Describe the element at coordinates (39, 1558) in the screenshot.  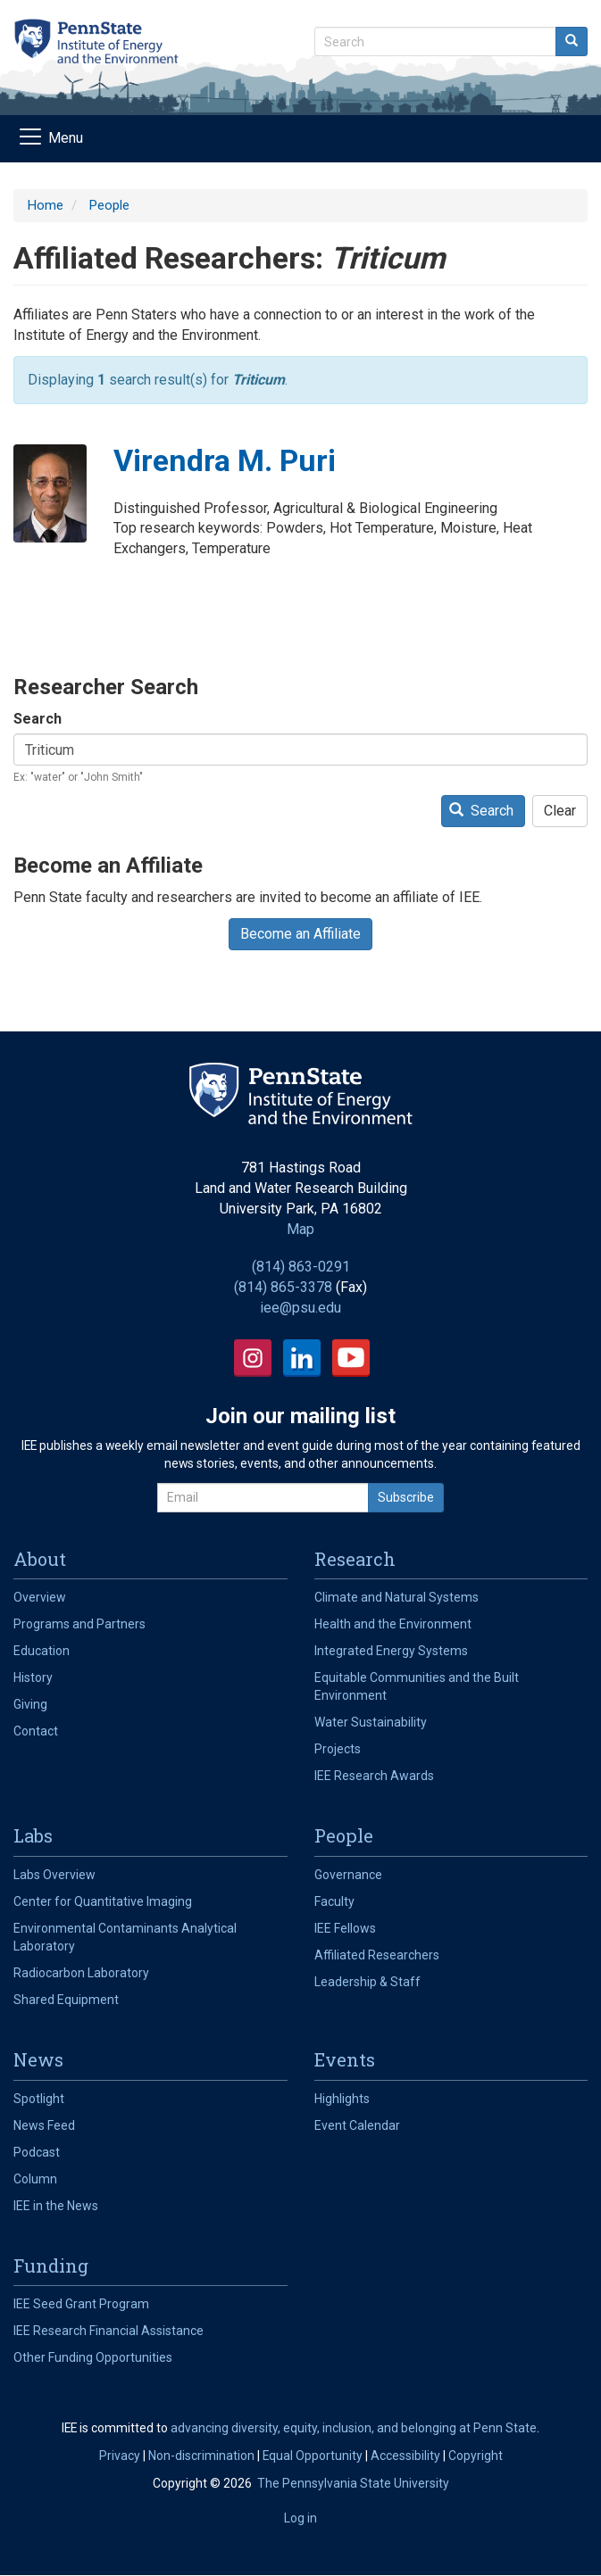
I see `About` at that location.